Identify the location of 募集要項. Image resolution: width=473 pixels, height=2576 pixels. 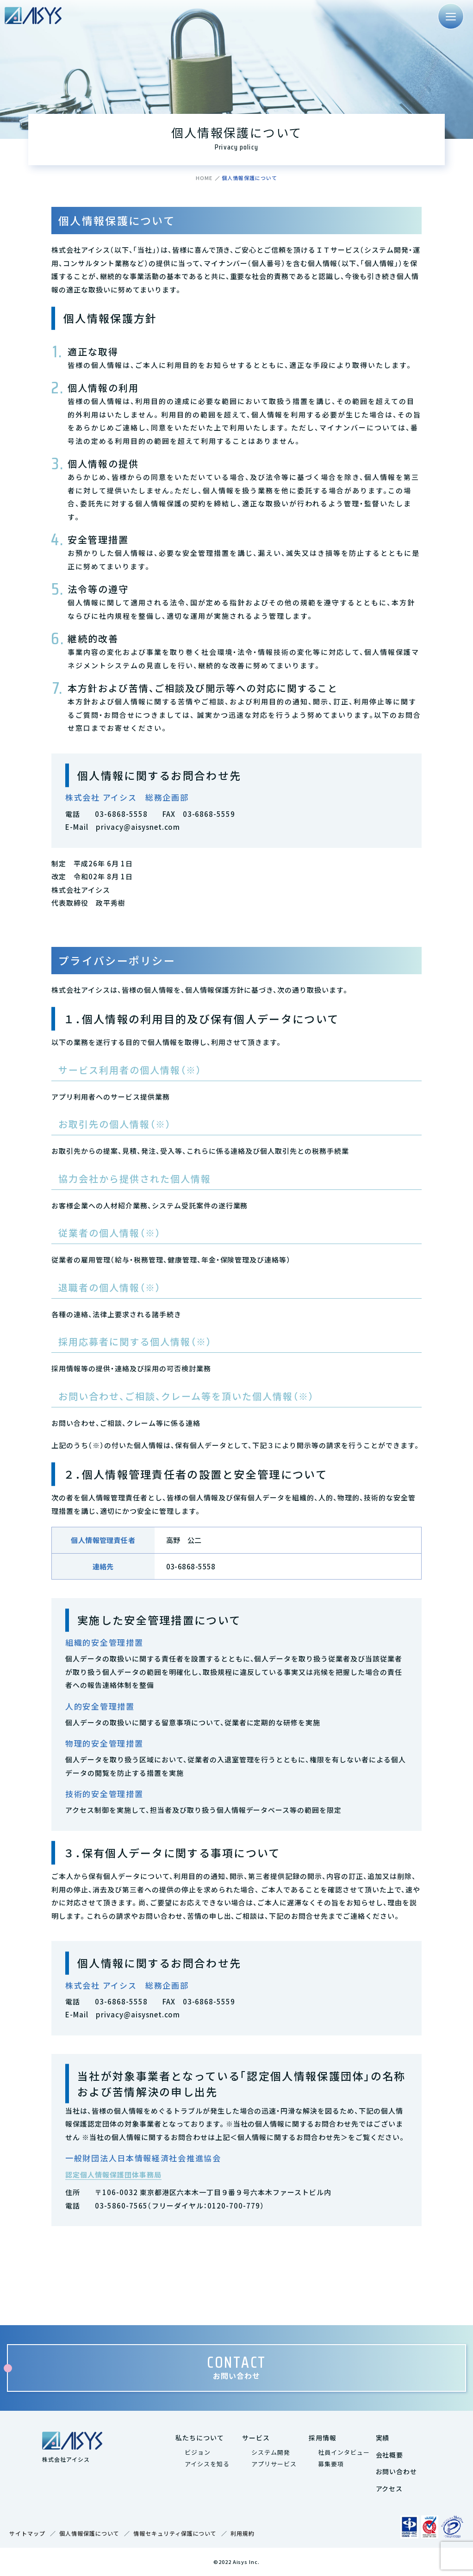
(331, 2463).